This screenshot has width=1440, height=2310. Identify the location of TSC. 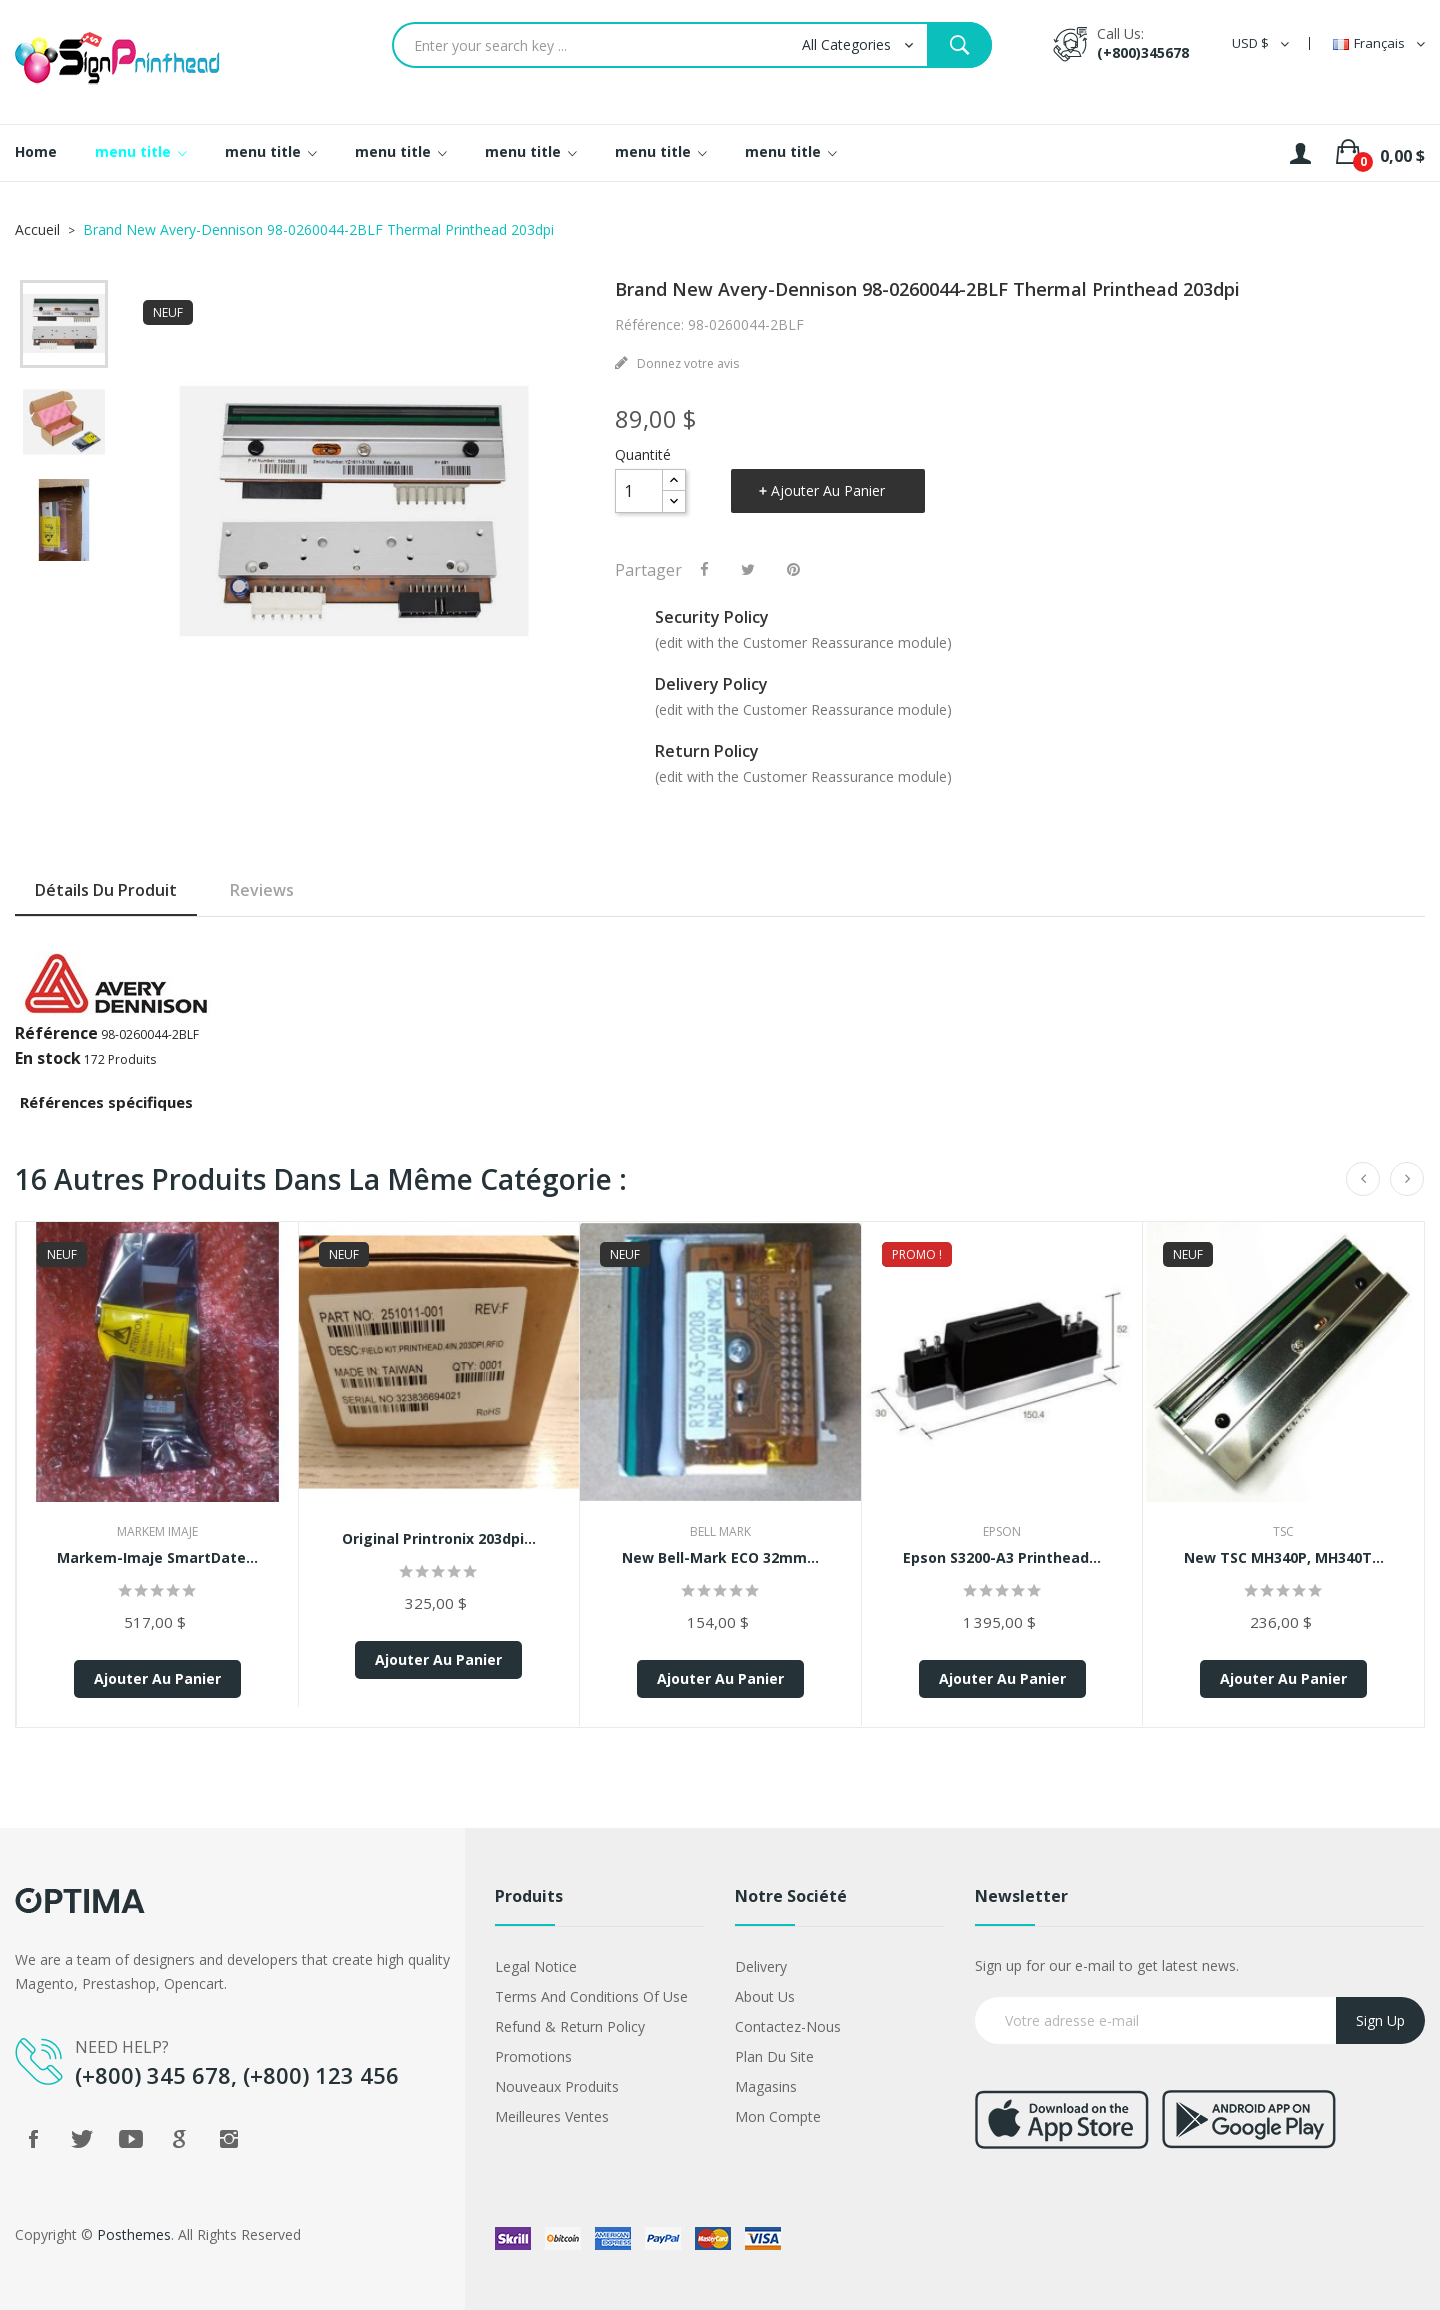
(1283, 1531).